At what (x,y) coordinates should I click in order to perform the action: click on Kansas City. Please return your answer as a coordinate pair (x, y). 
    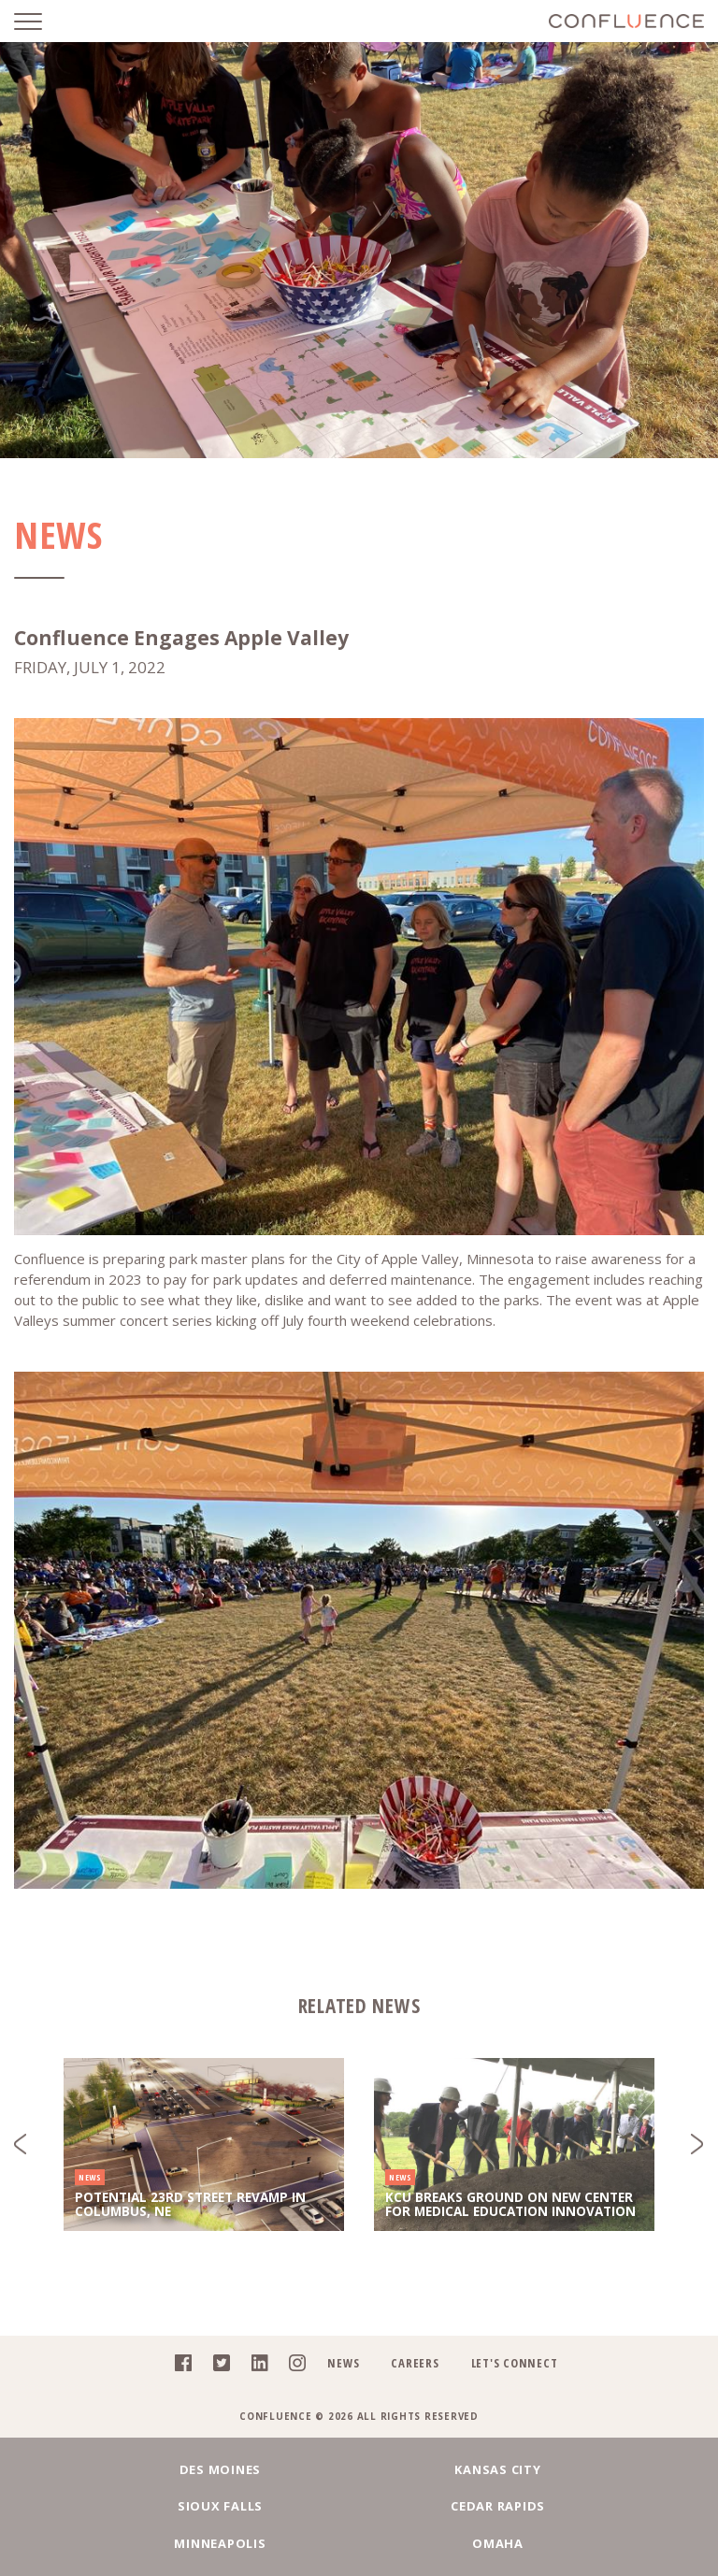
    Looking at the image, I should click on (359, 2469).